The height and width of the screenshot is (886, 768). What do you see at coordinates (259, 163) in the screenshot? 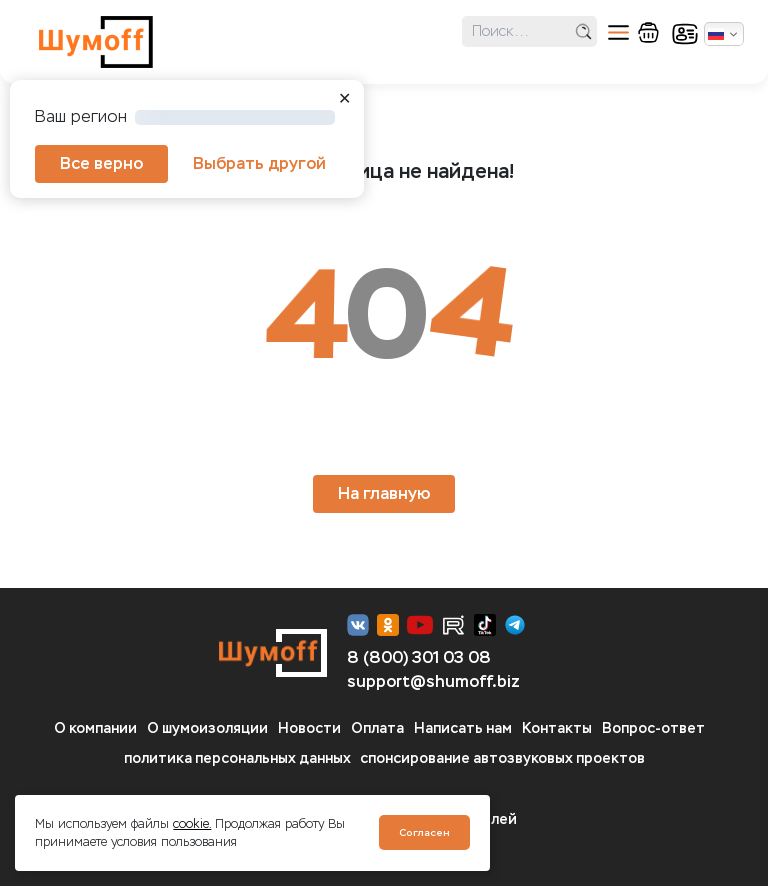
I see `Выбрать другой` at bounding box center [259, 163].